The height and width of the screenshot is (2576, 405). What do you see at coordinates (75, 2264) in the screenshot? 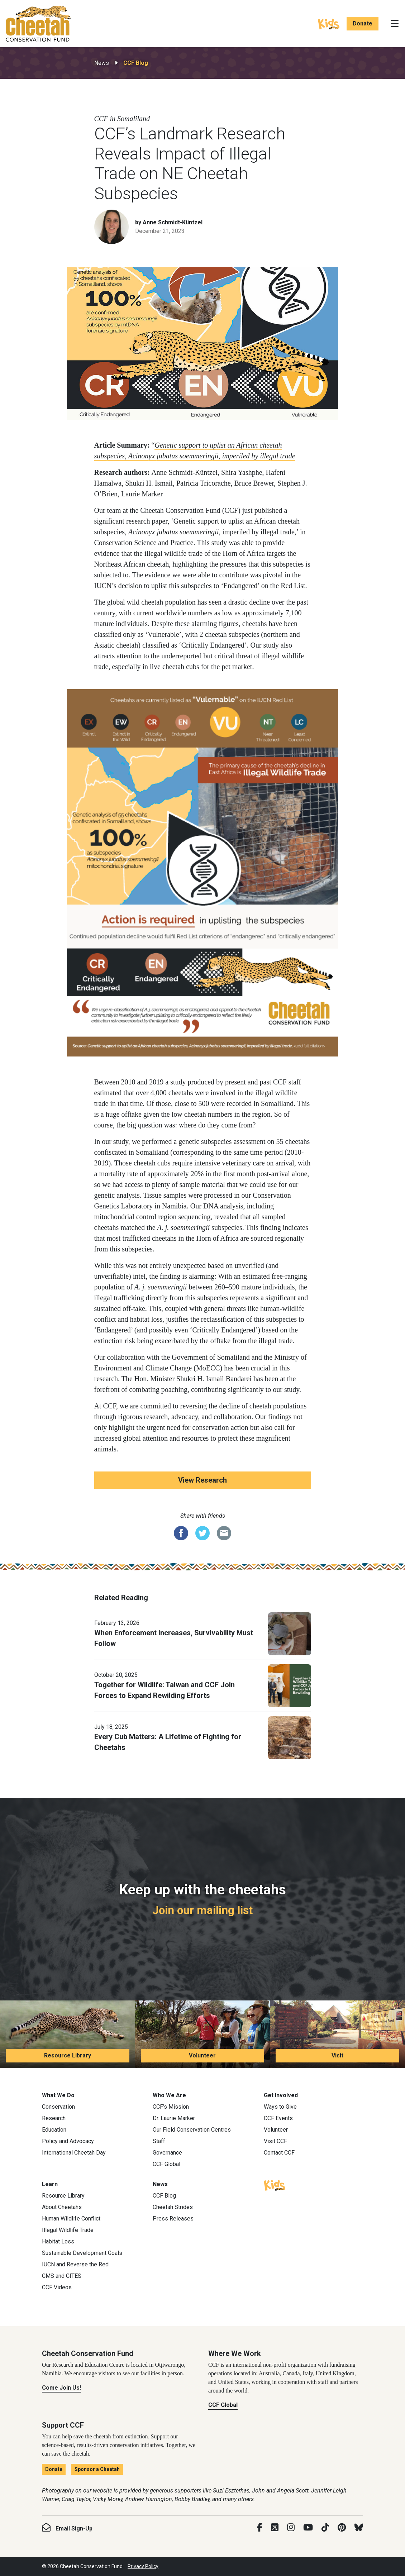
I see `IUCN and Reverse the Red` at bounding box center [75, 2264].